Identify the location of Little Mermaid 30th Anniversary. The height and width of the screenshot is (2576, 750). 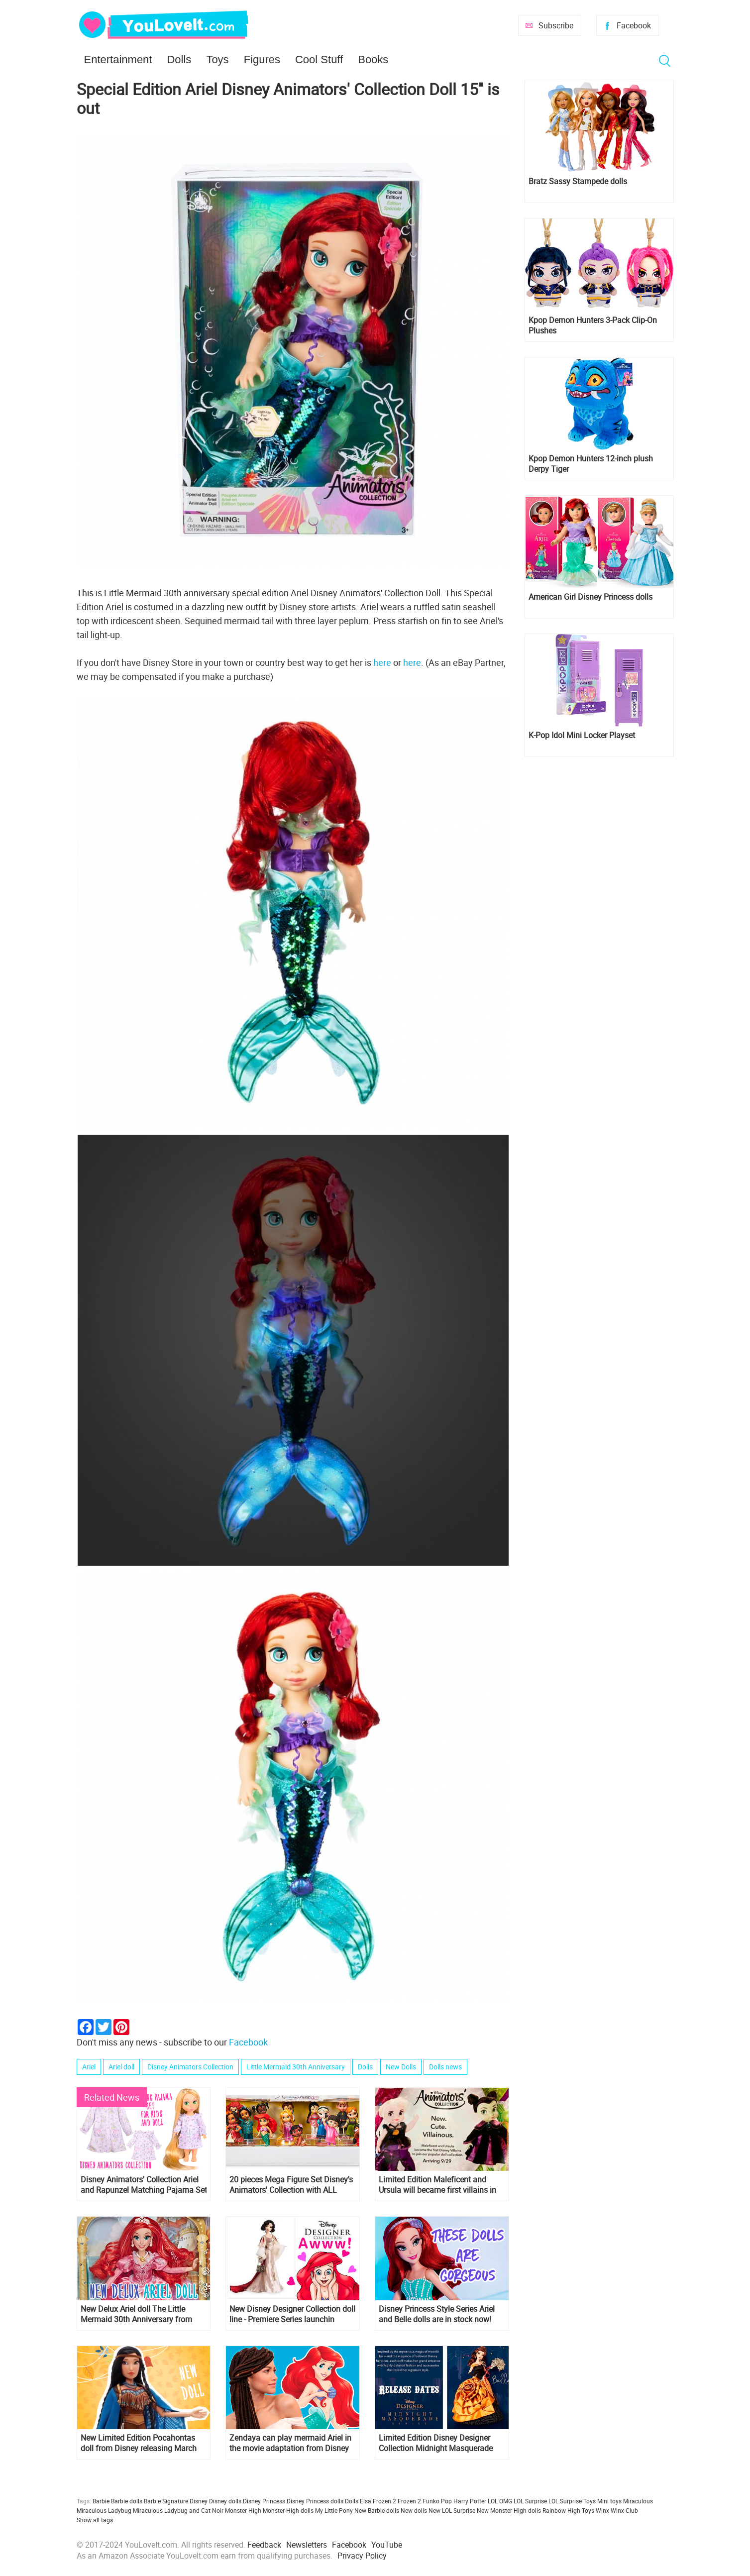
(295, 2066).